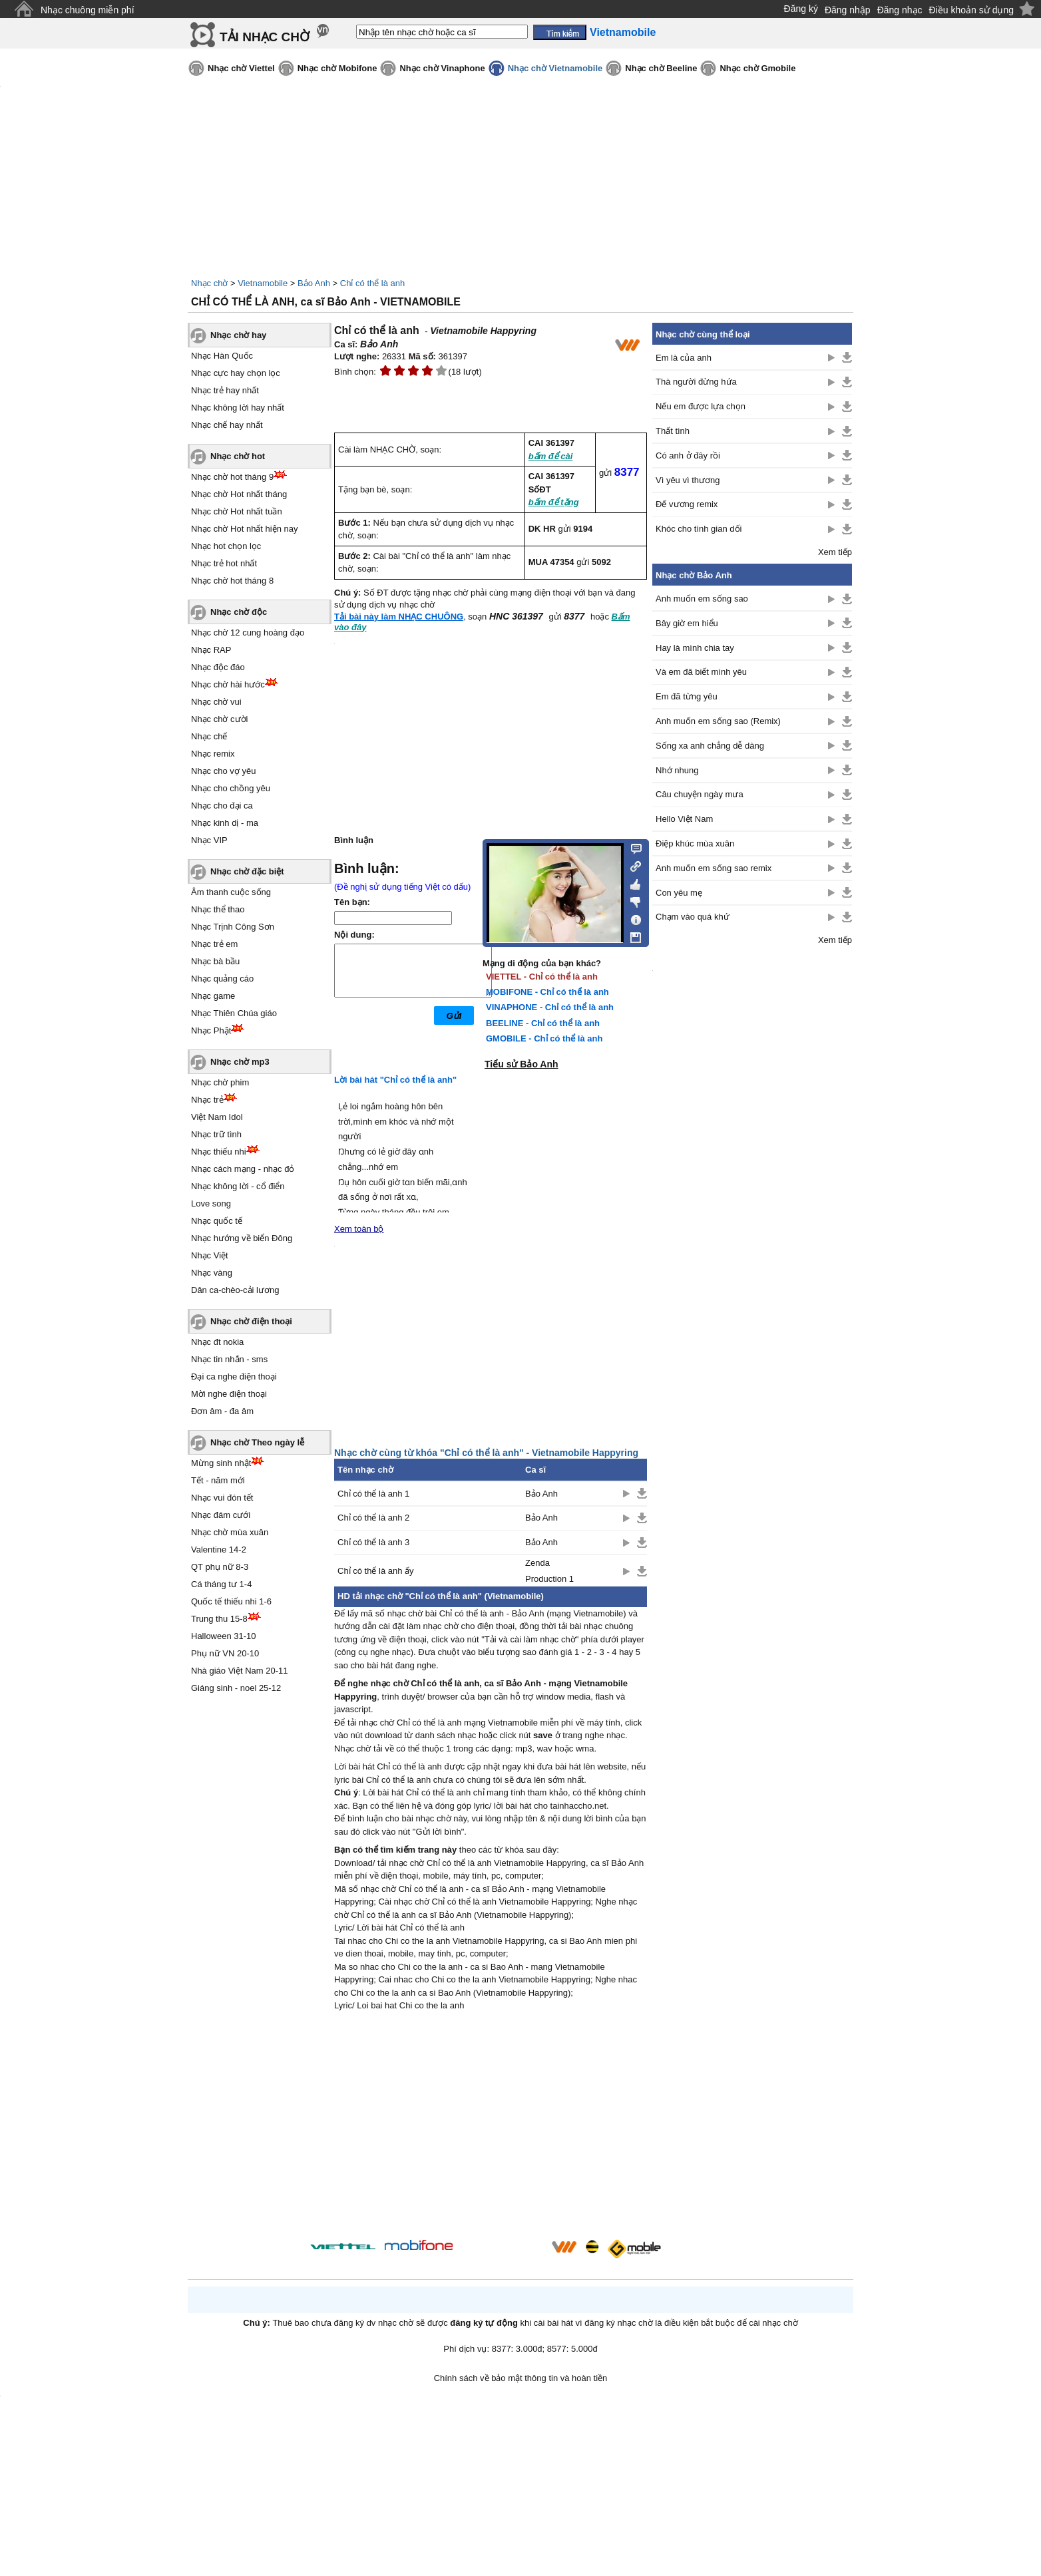 Image resolution: width=1041 pixels, height=2576 pixels. Describe the element at coordinates (555, 68) in the screenshot. I see `Nhạc chờ Vietnamobile` at that location.